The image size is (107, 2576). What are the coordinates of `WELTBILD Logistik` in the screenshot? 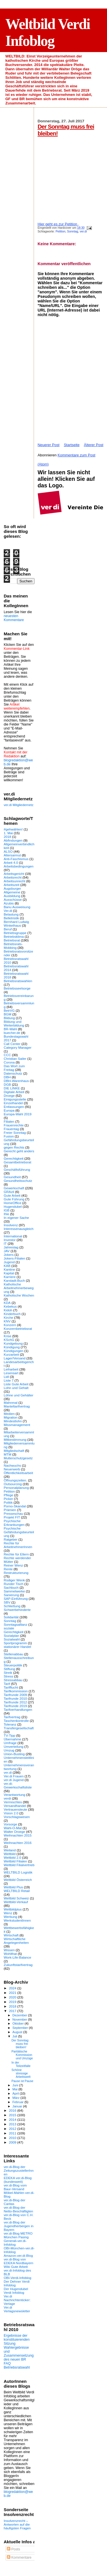 It's located at (18, 1872).